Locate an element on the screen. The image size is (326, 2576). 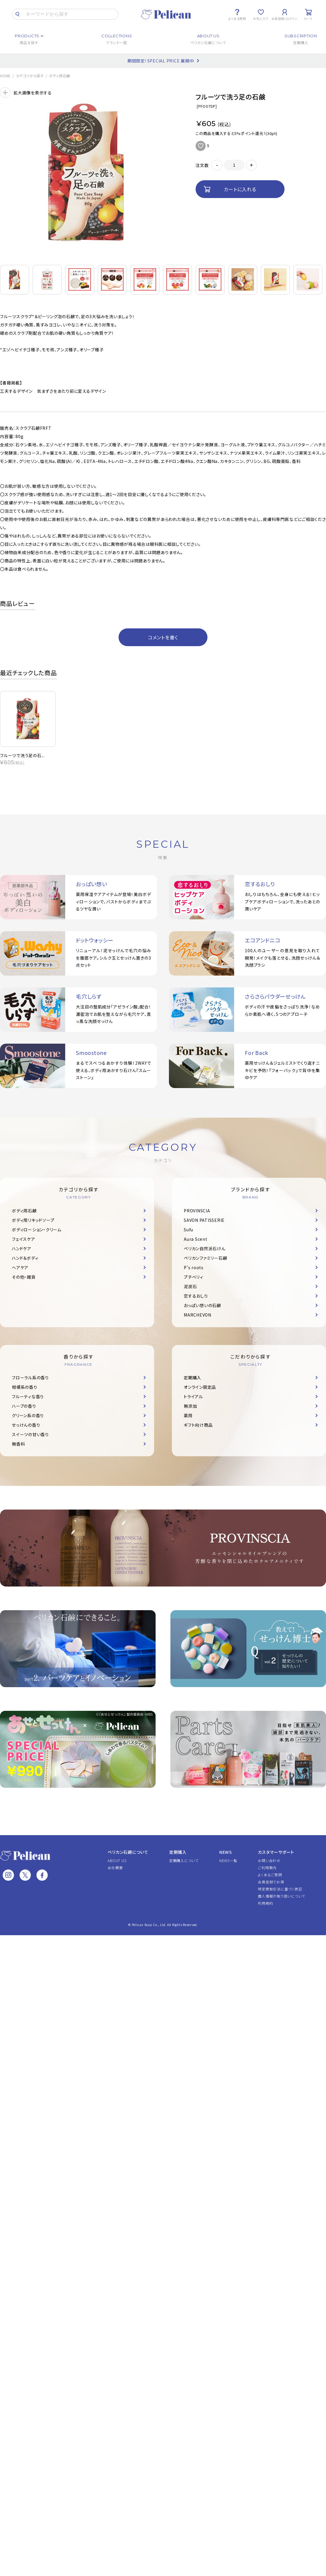
フローラル系の香り is located at coordinates (30, 1377).